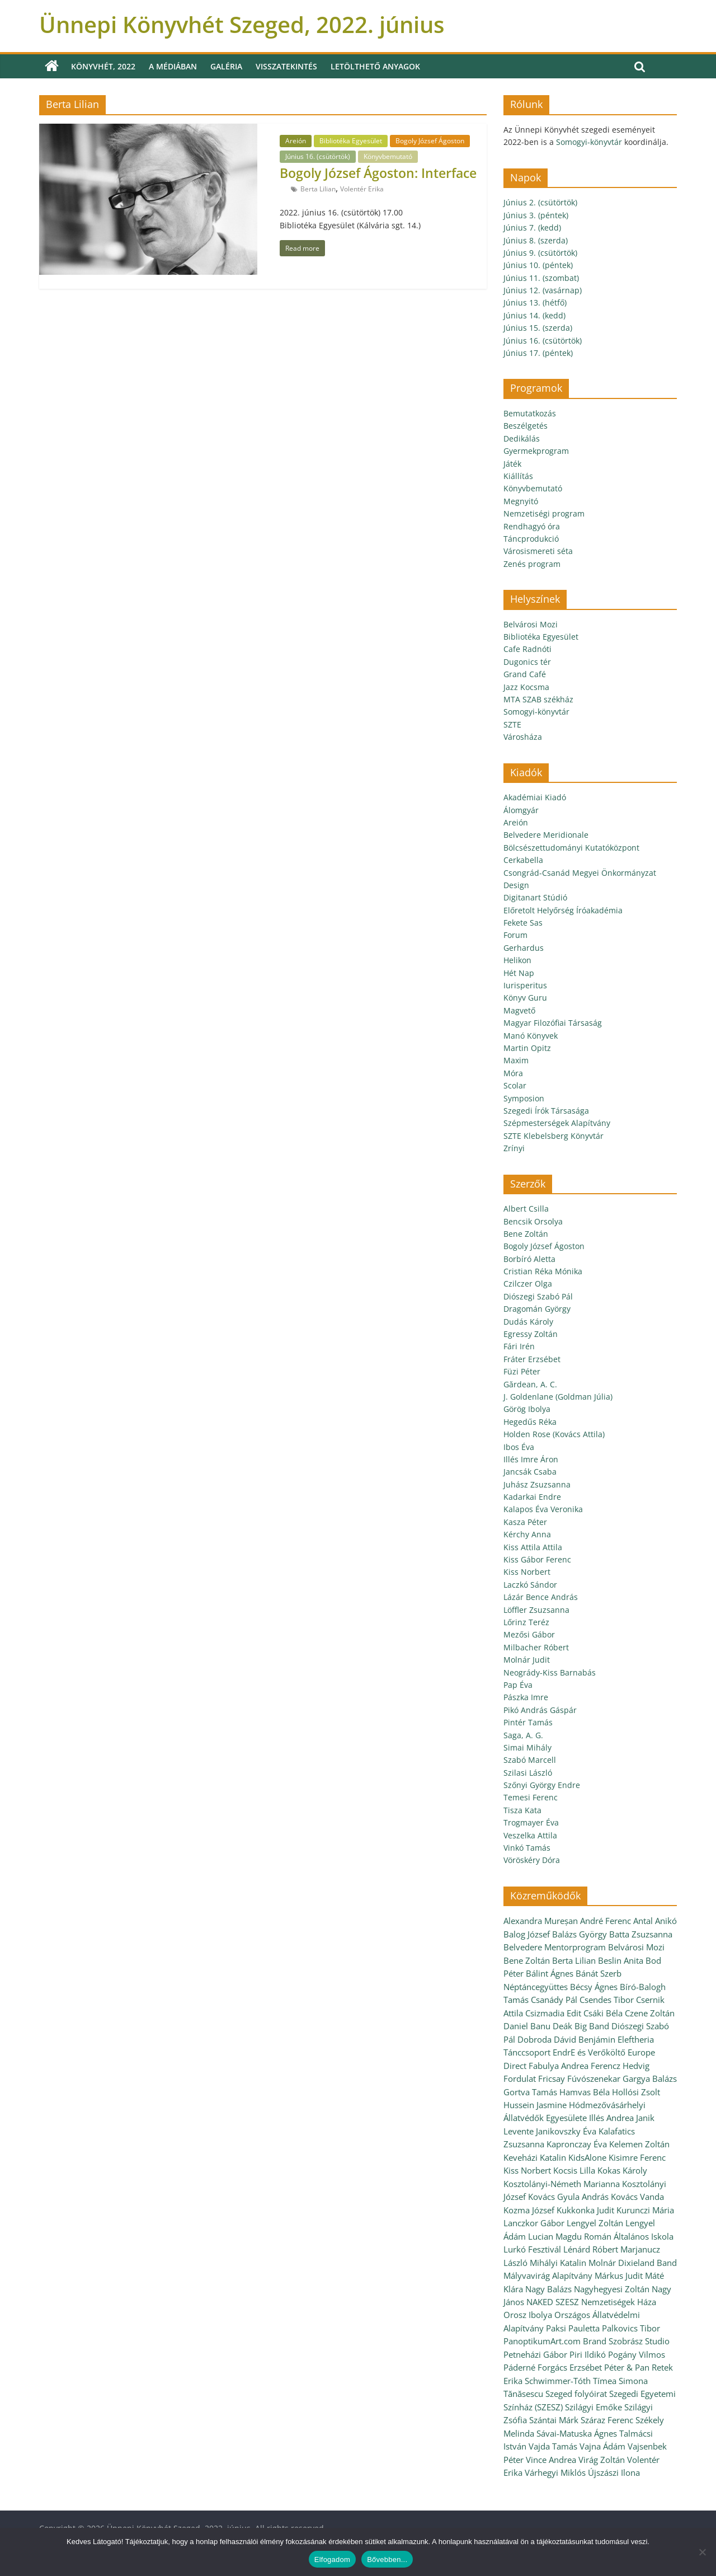 This screenshot has width=716, height=2576. What do you see at coordinates (537, 1308) in the screenshot?
I see `Dragomán György` at bounding box center [537, 1308].